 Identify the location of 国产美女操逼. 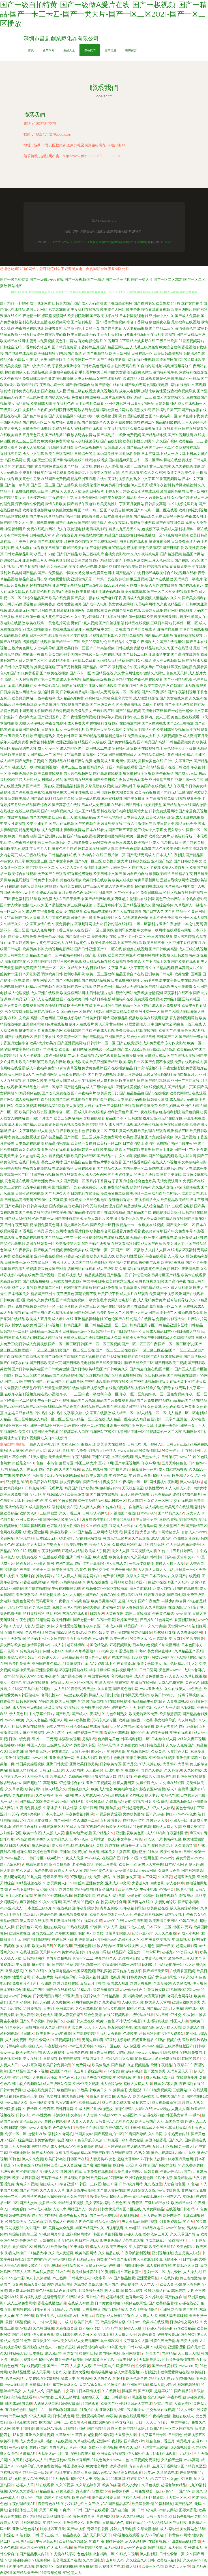
(134, 798).